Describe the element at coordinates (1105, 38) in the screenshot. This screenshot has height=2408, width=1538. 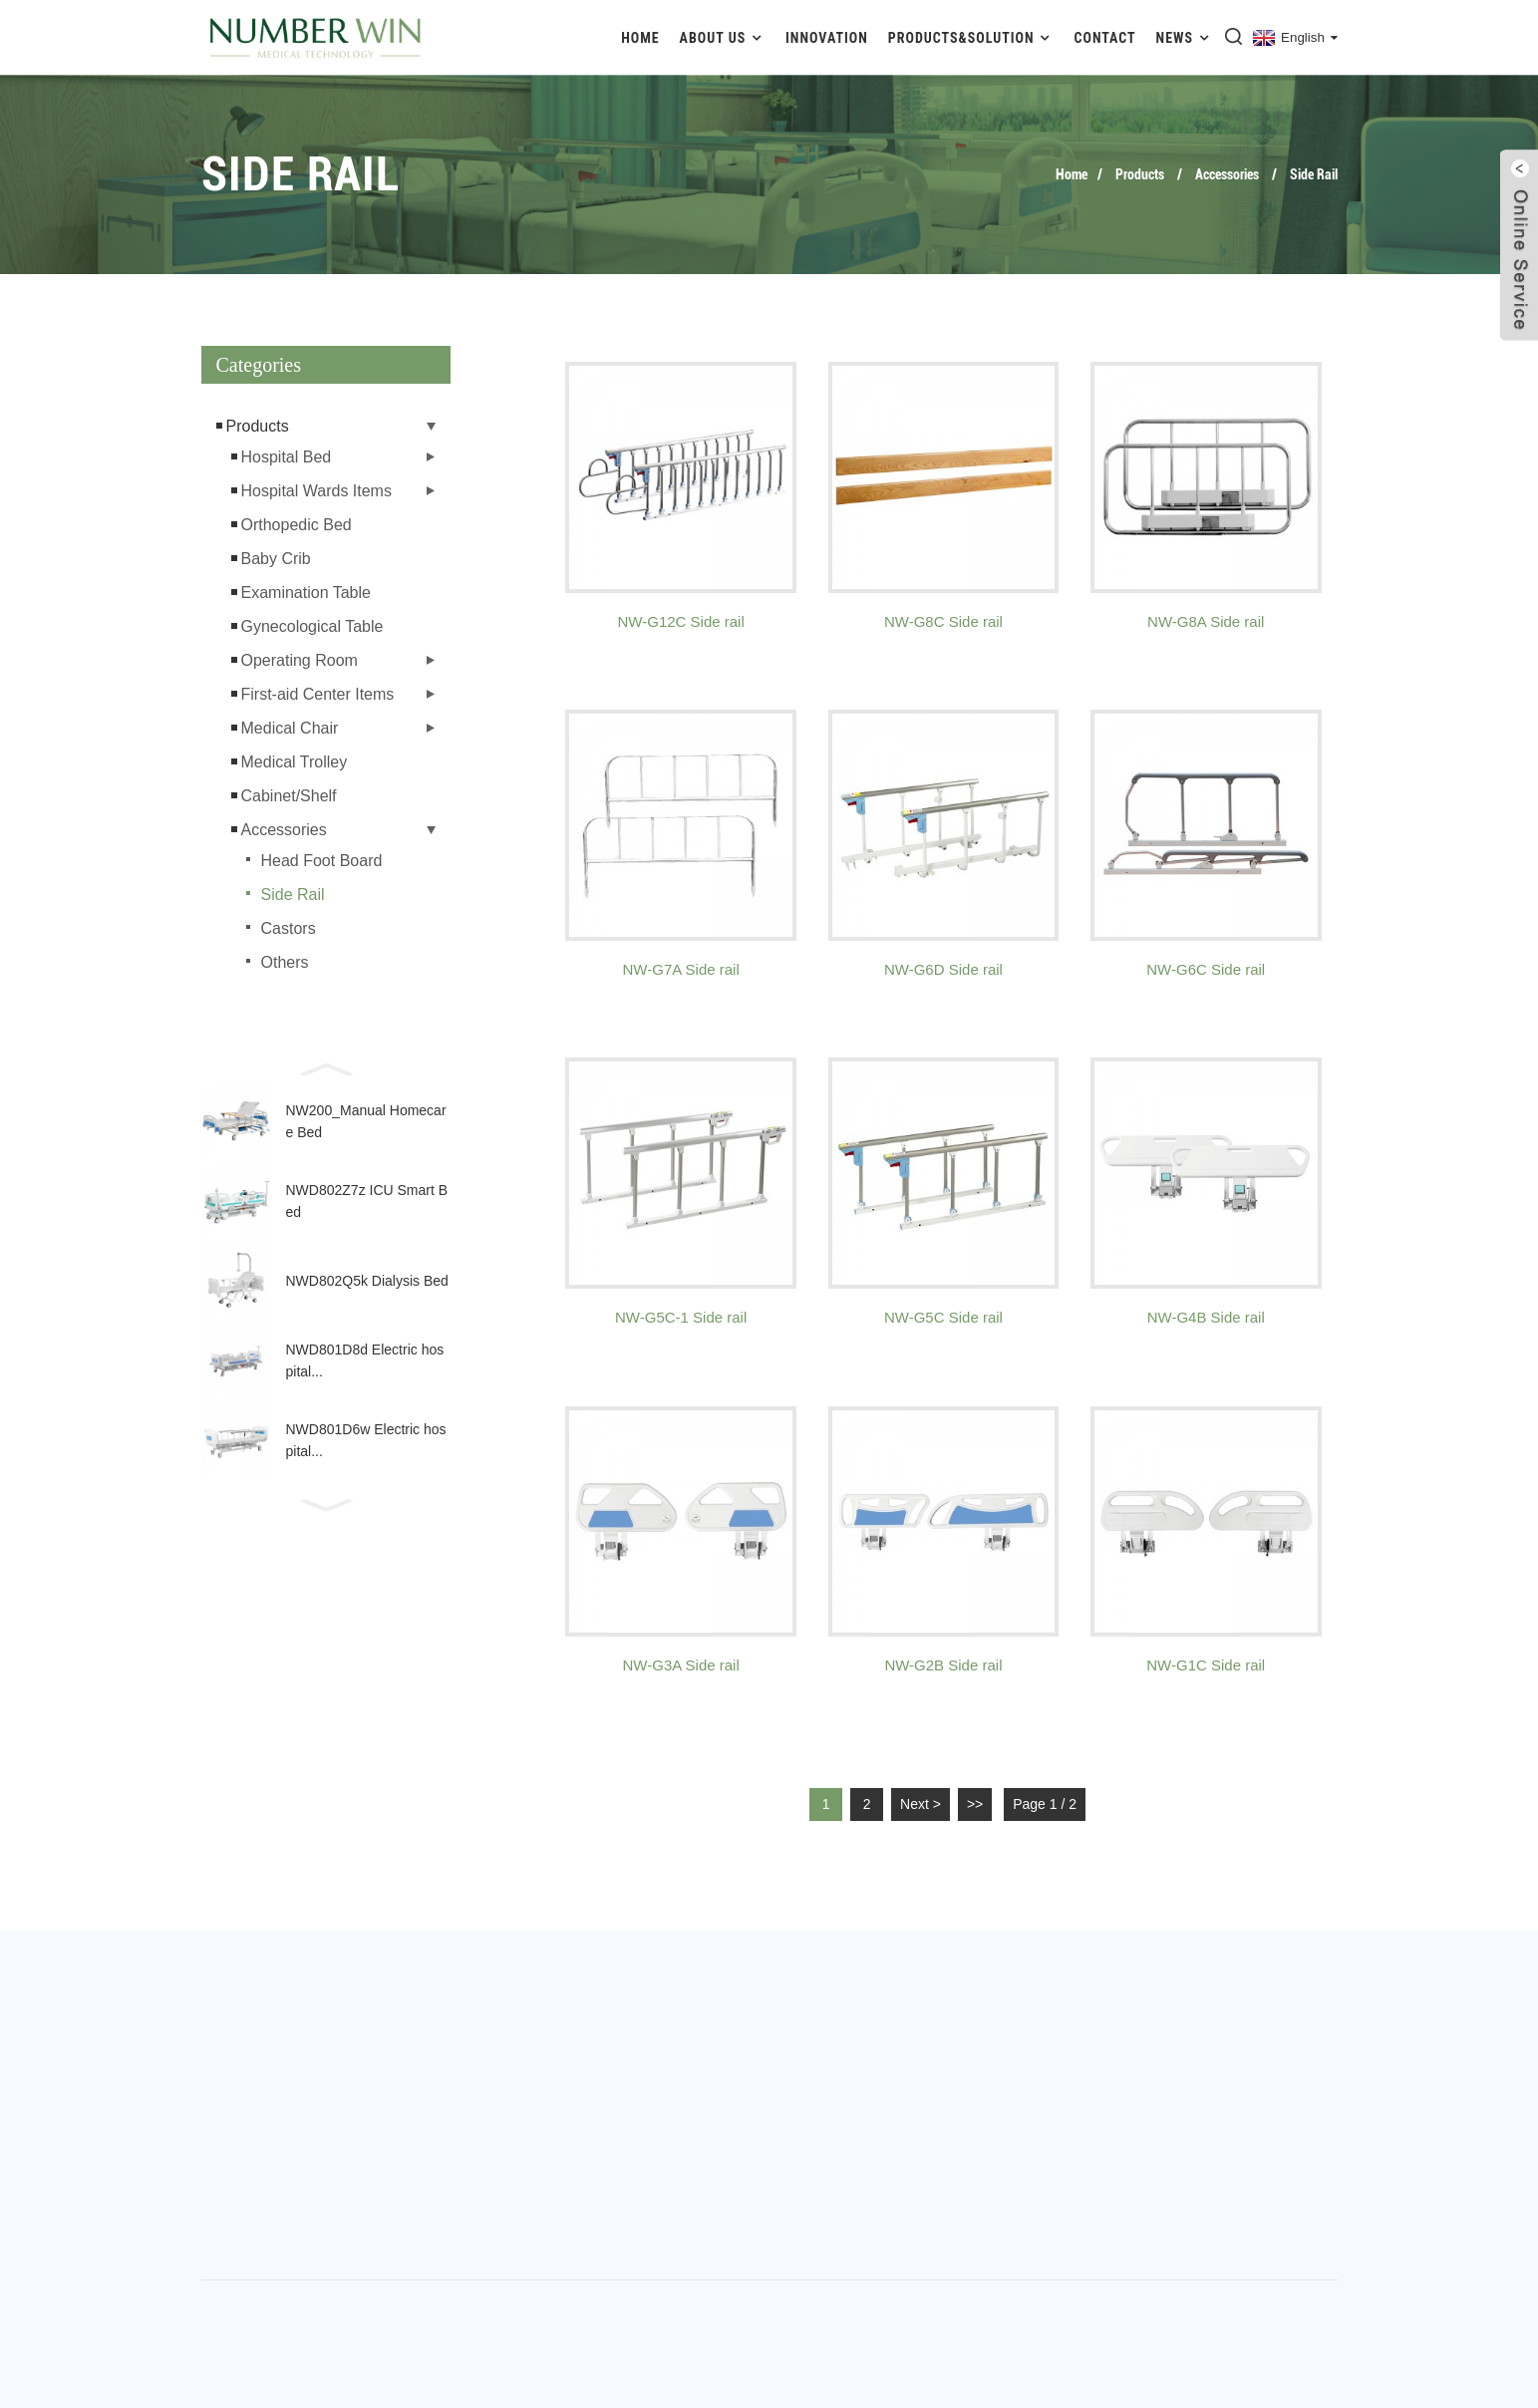
I see `Contact` at that location.